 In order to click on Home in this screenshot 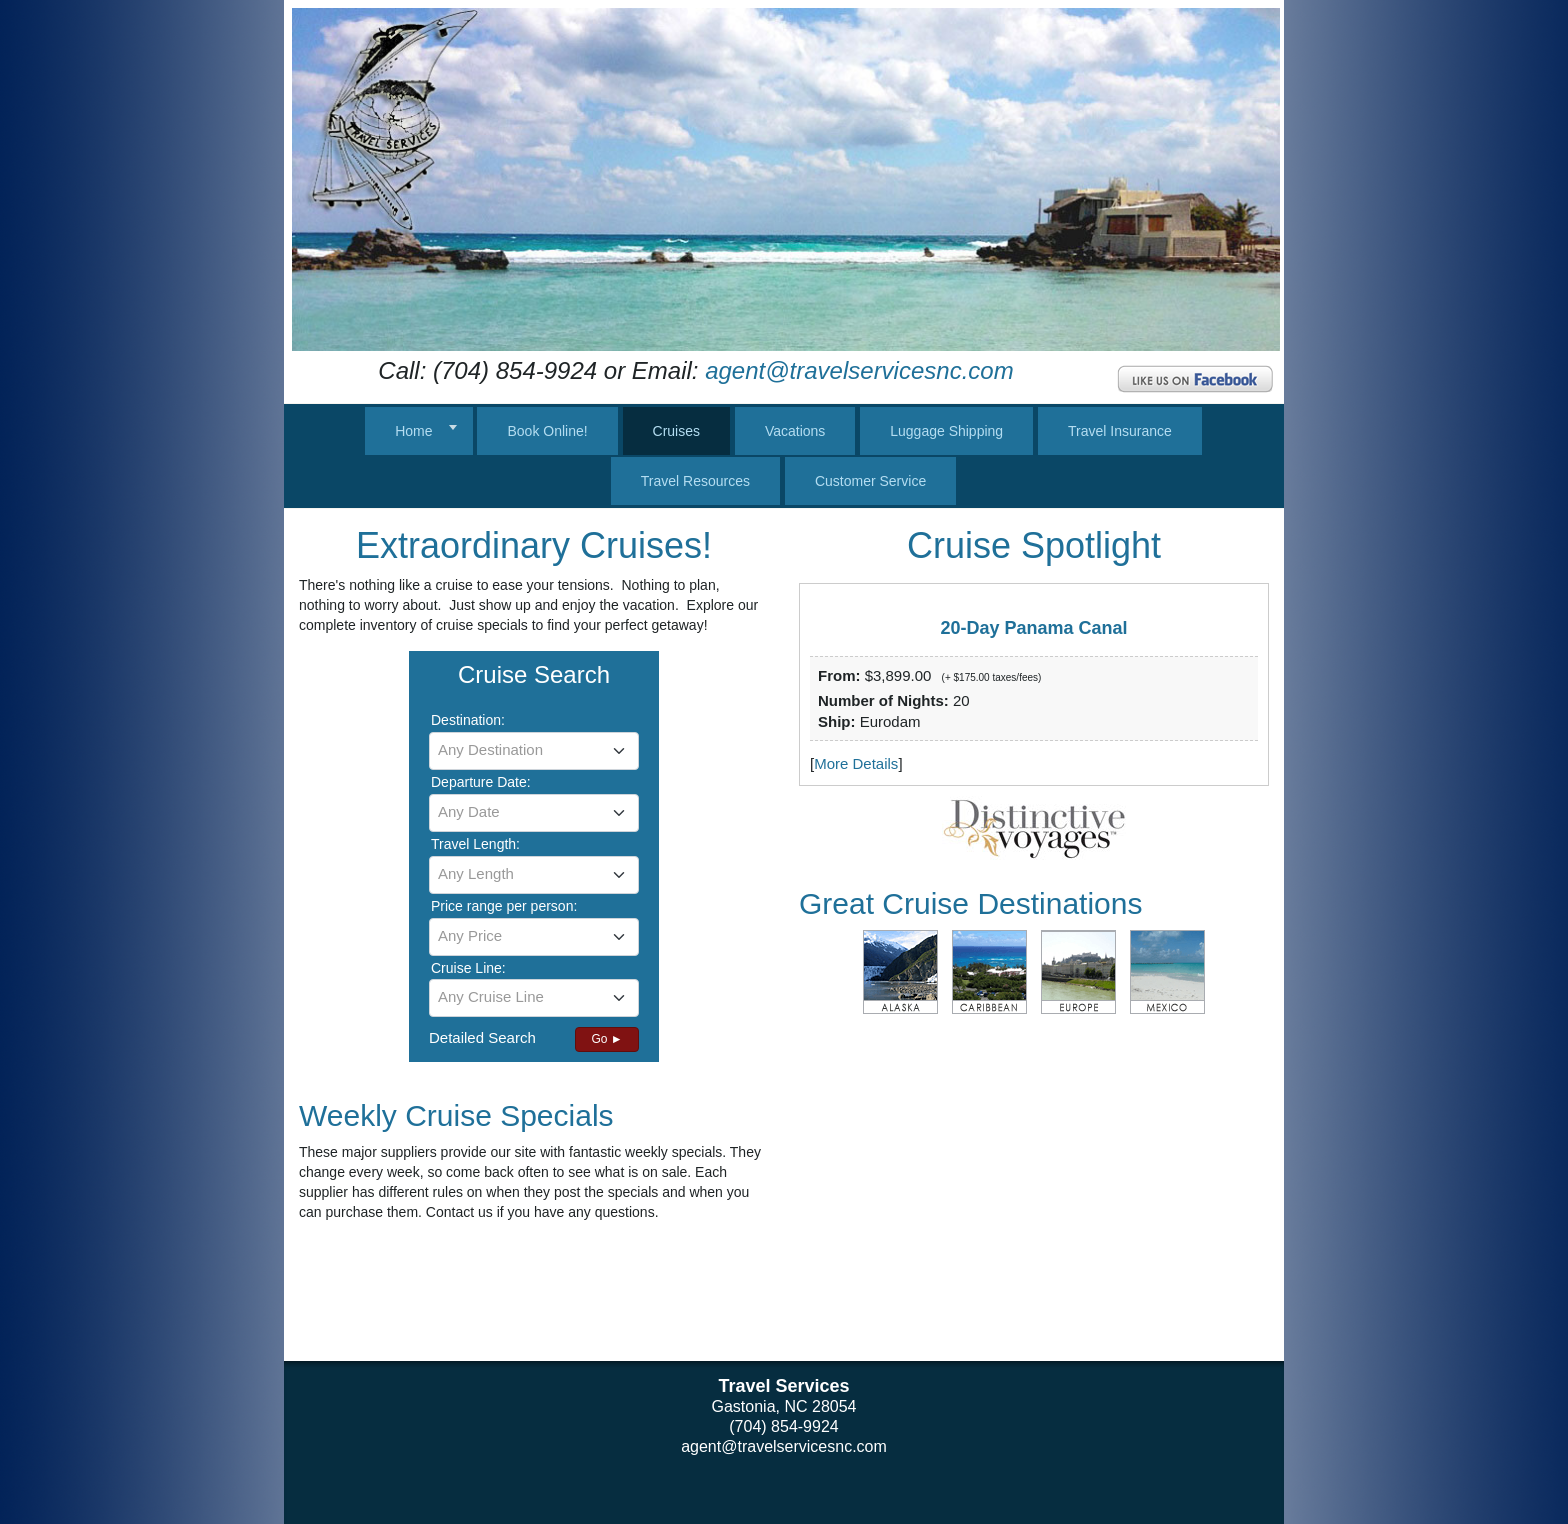, I will do `click(413, 431)`.